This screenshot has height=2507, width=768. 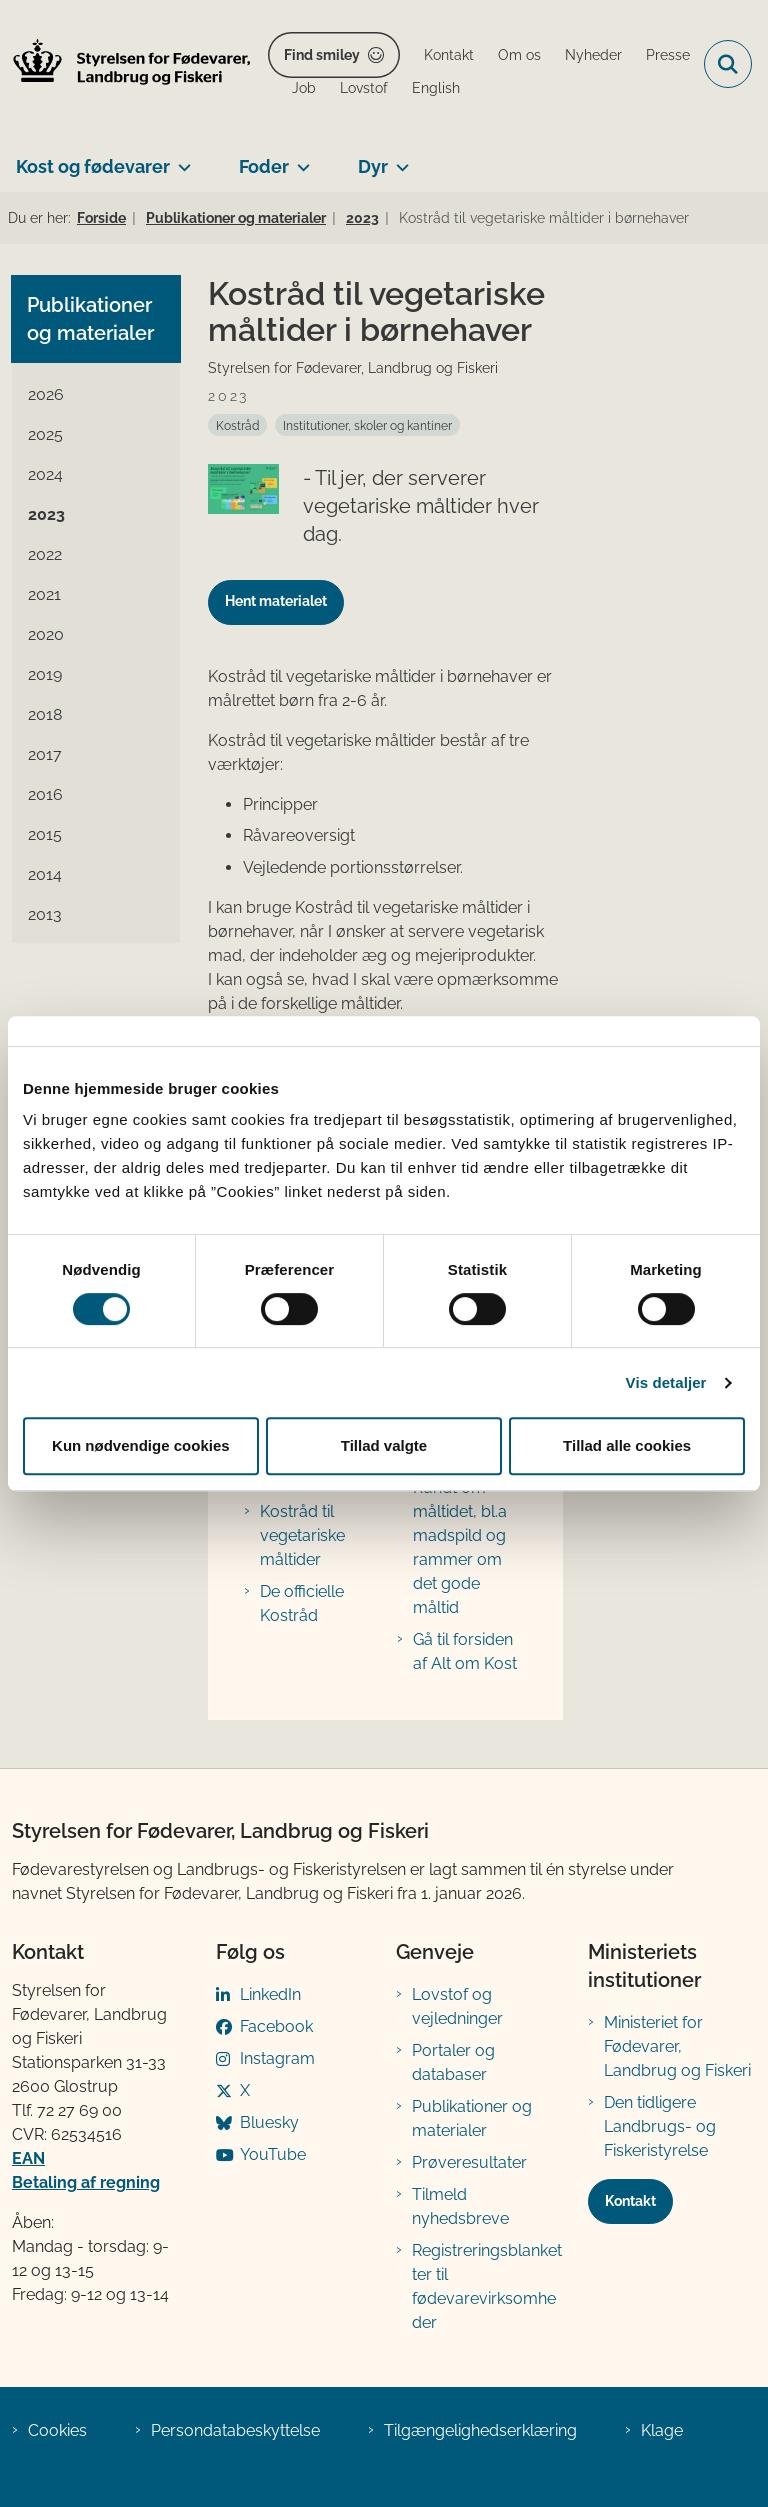 I want to click on Prøveresultater, so click(x=469, y=2162).